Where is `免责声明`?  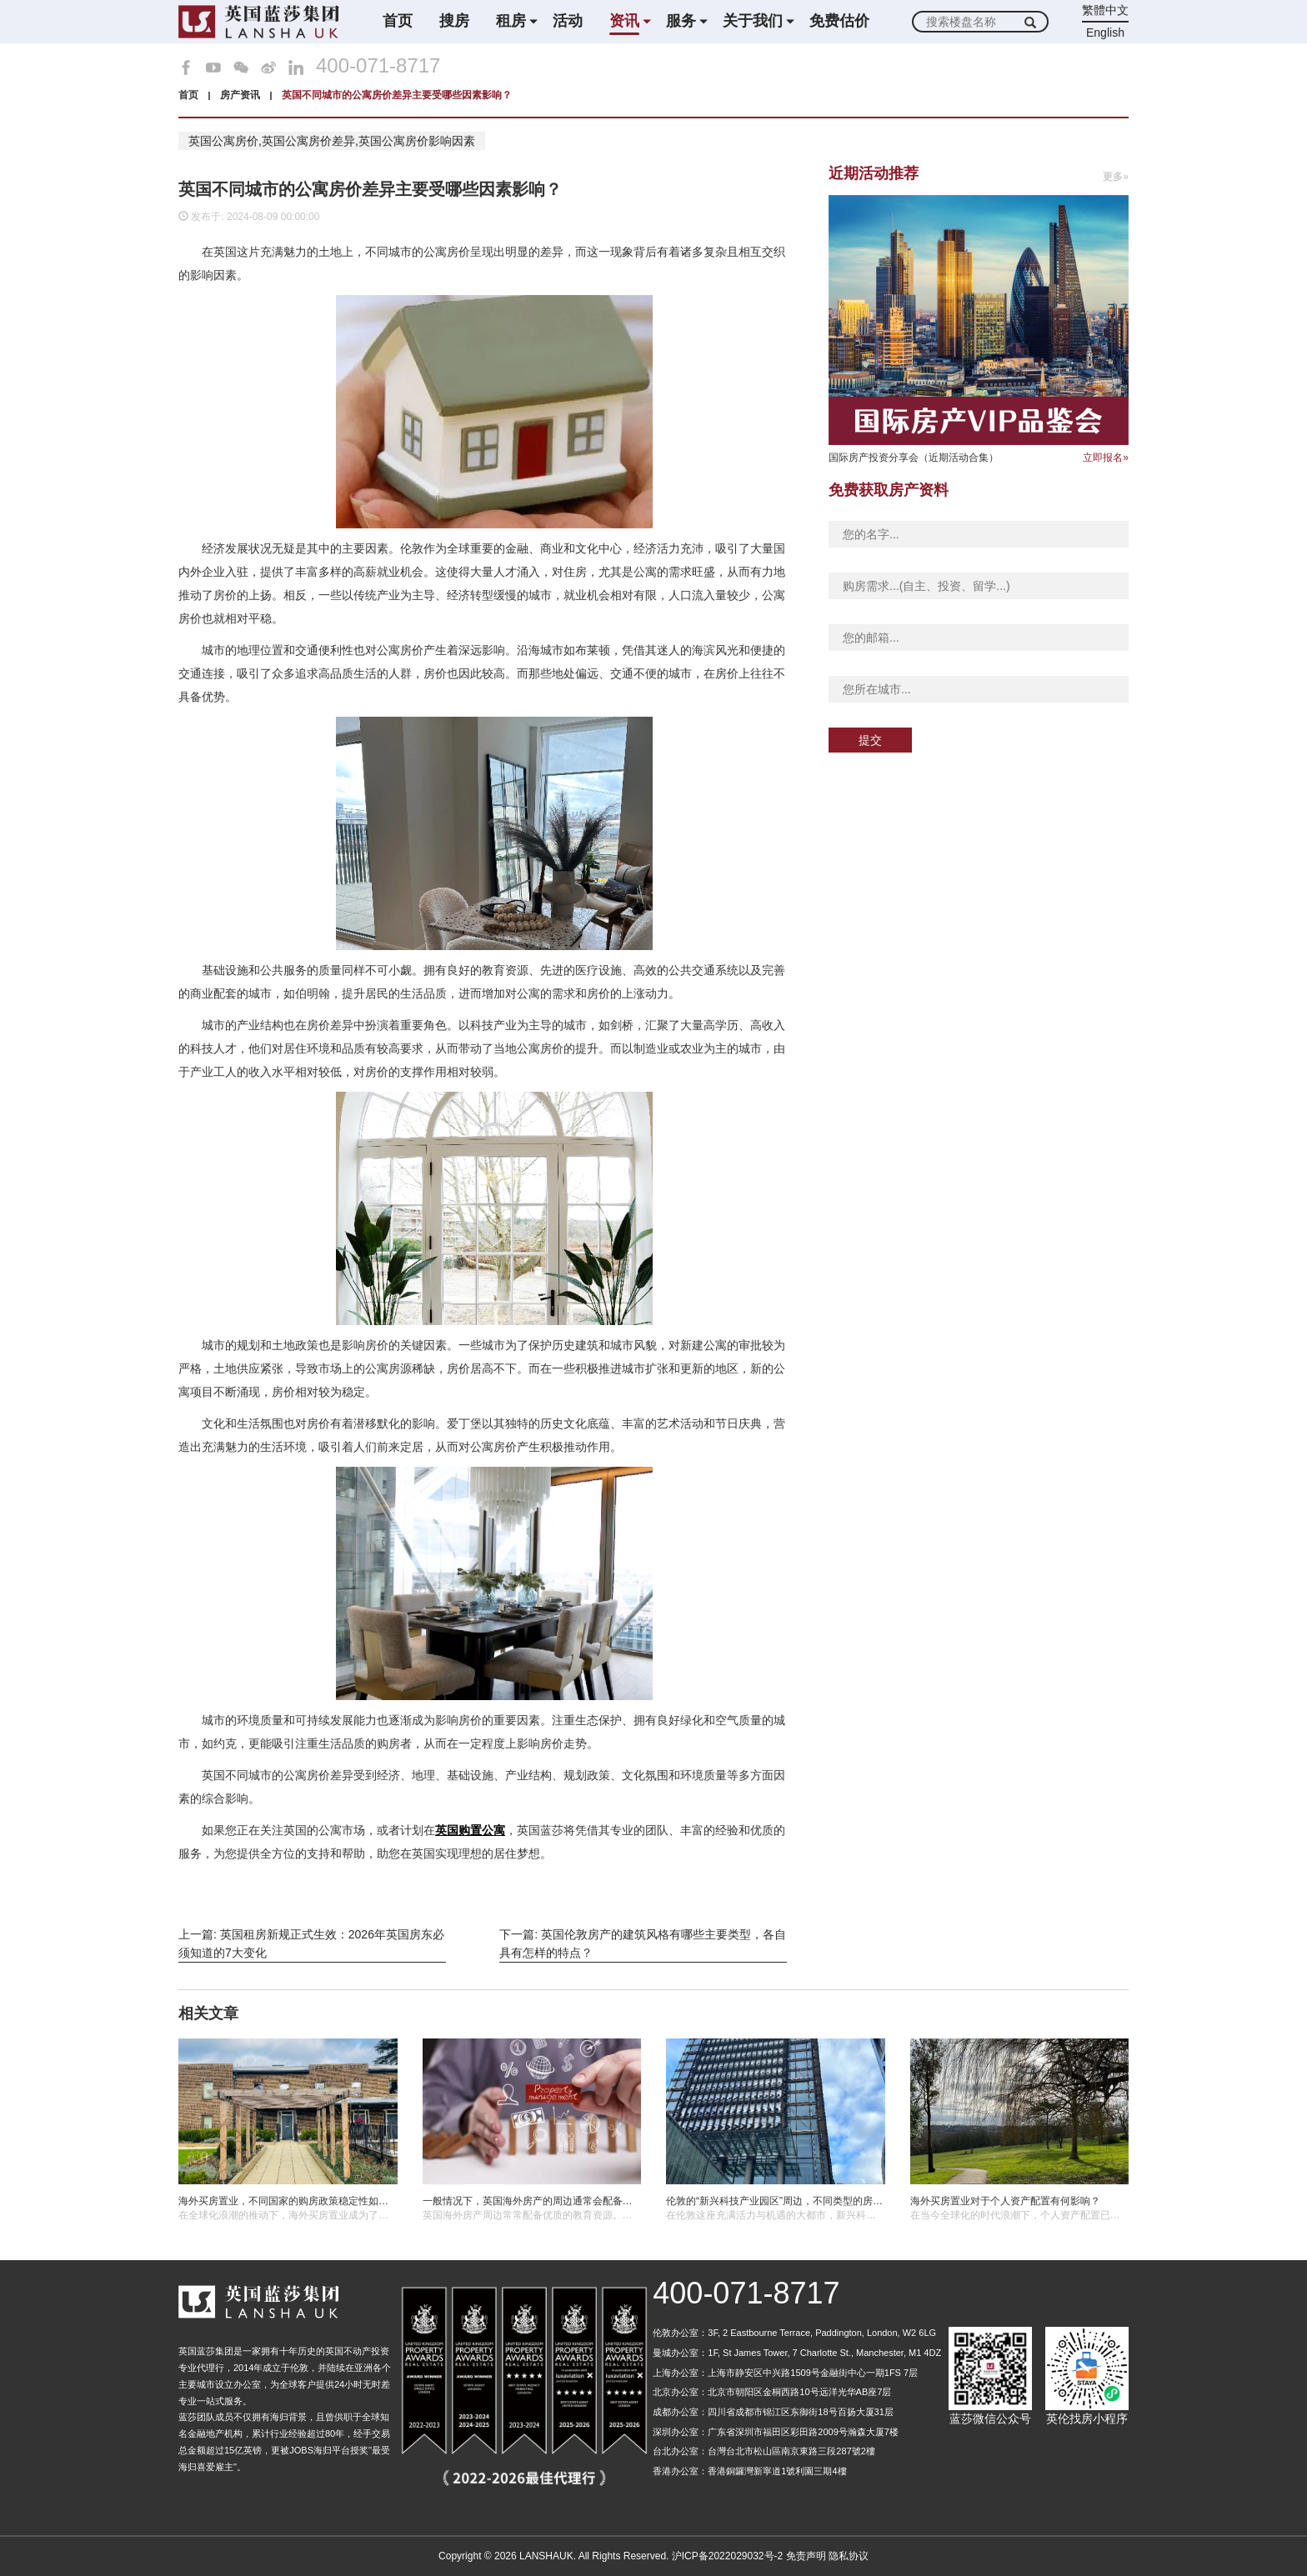
免责声明 is located at coordinates (806, 2556).